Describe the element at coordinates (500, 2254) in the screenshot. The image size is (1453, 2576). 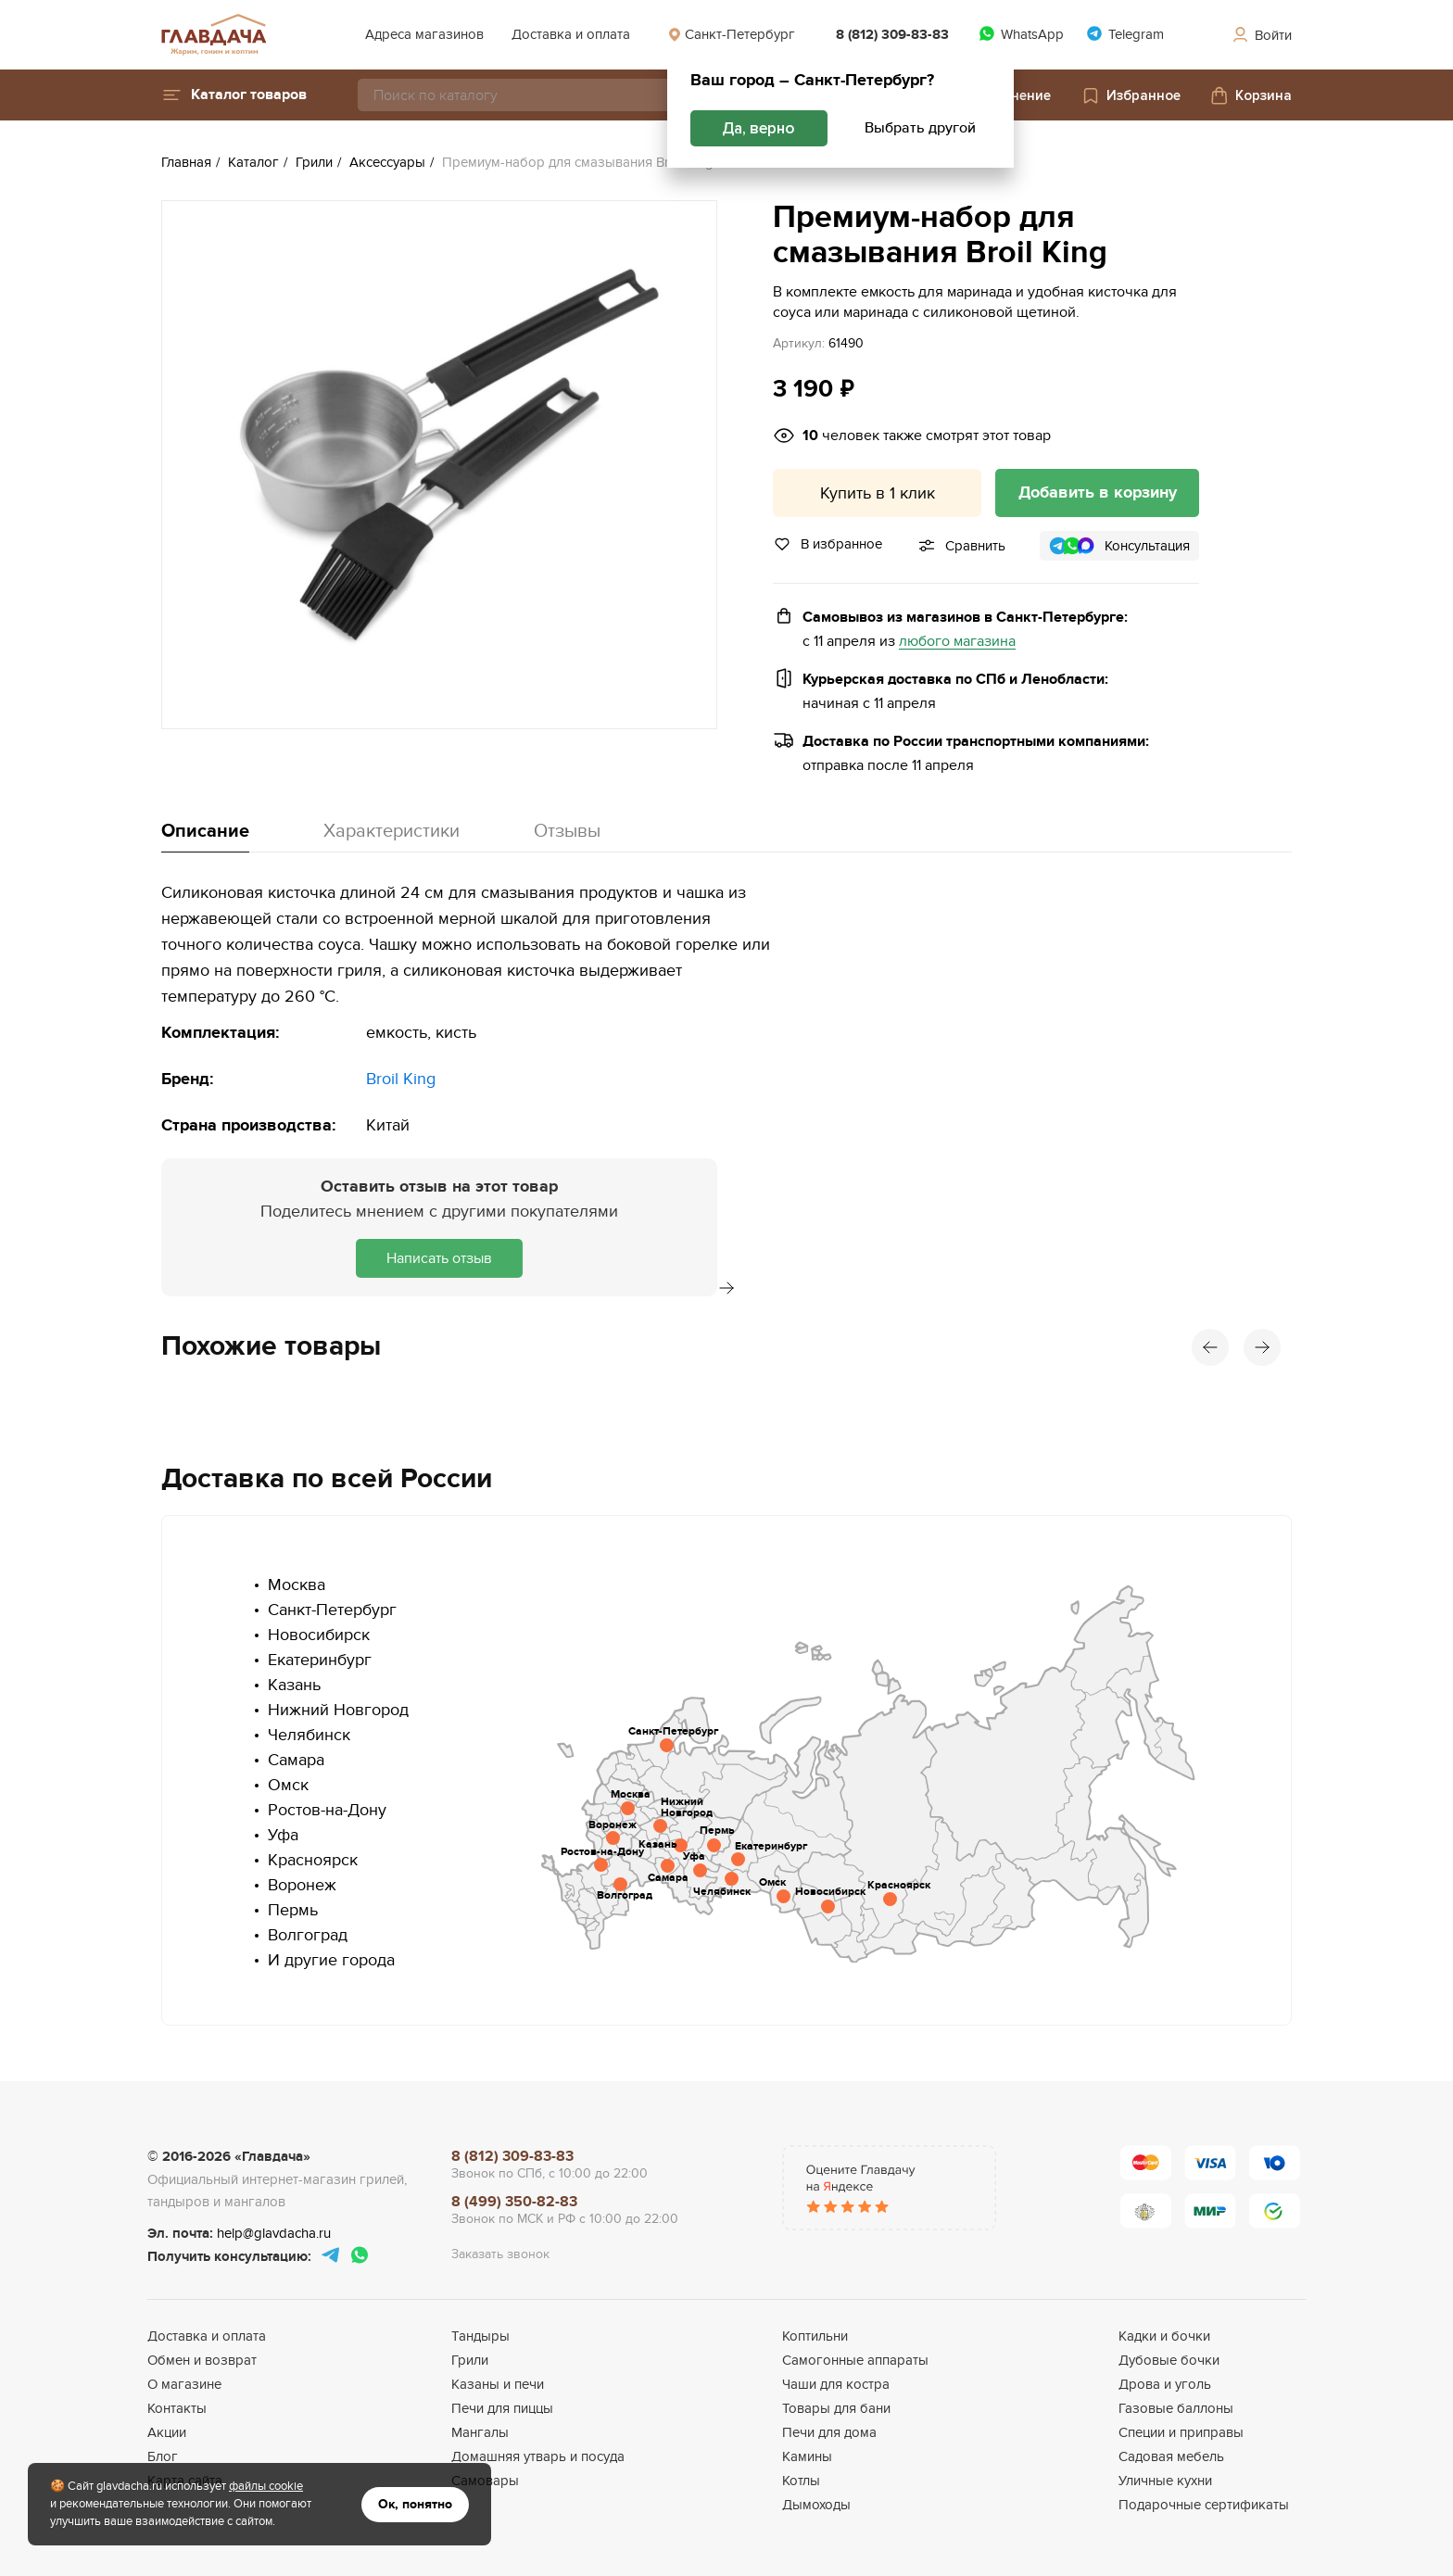
I see `Заказать звонок` at that location.